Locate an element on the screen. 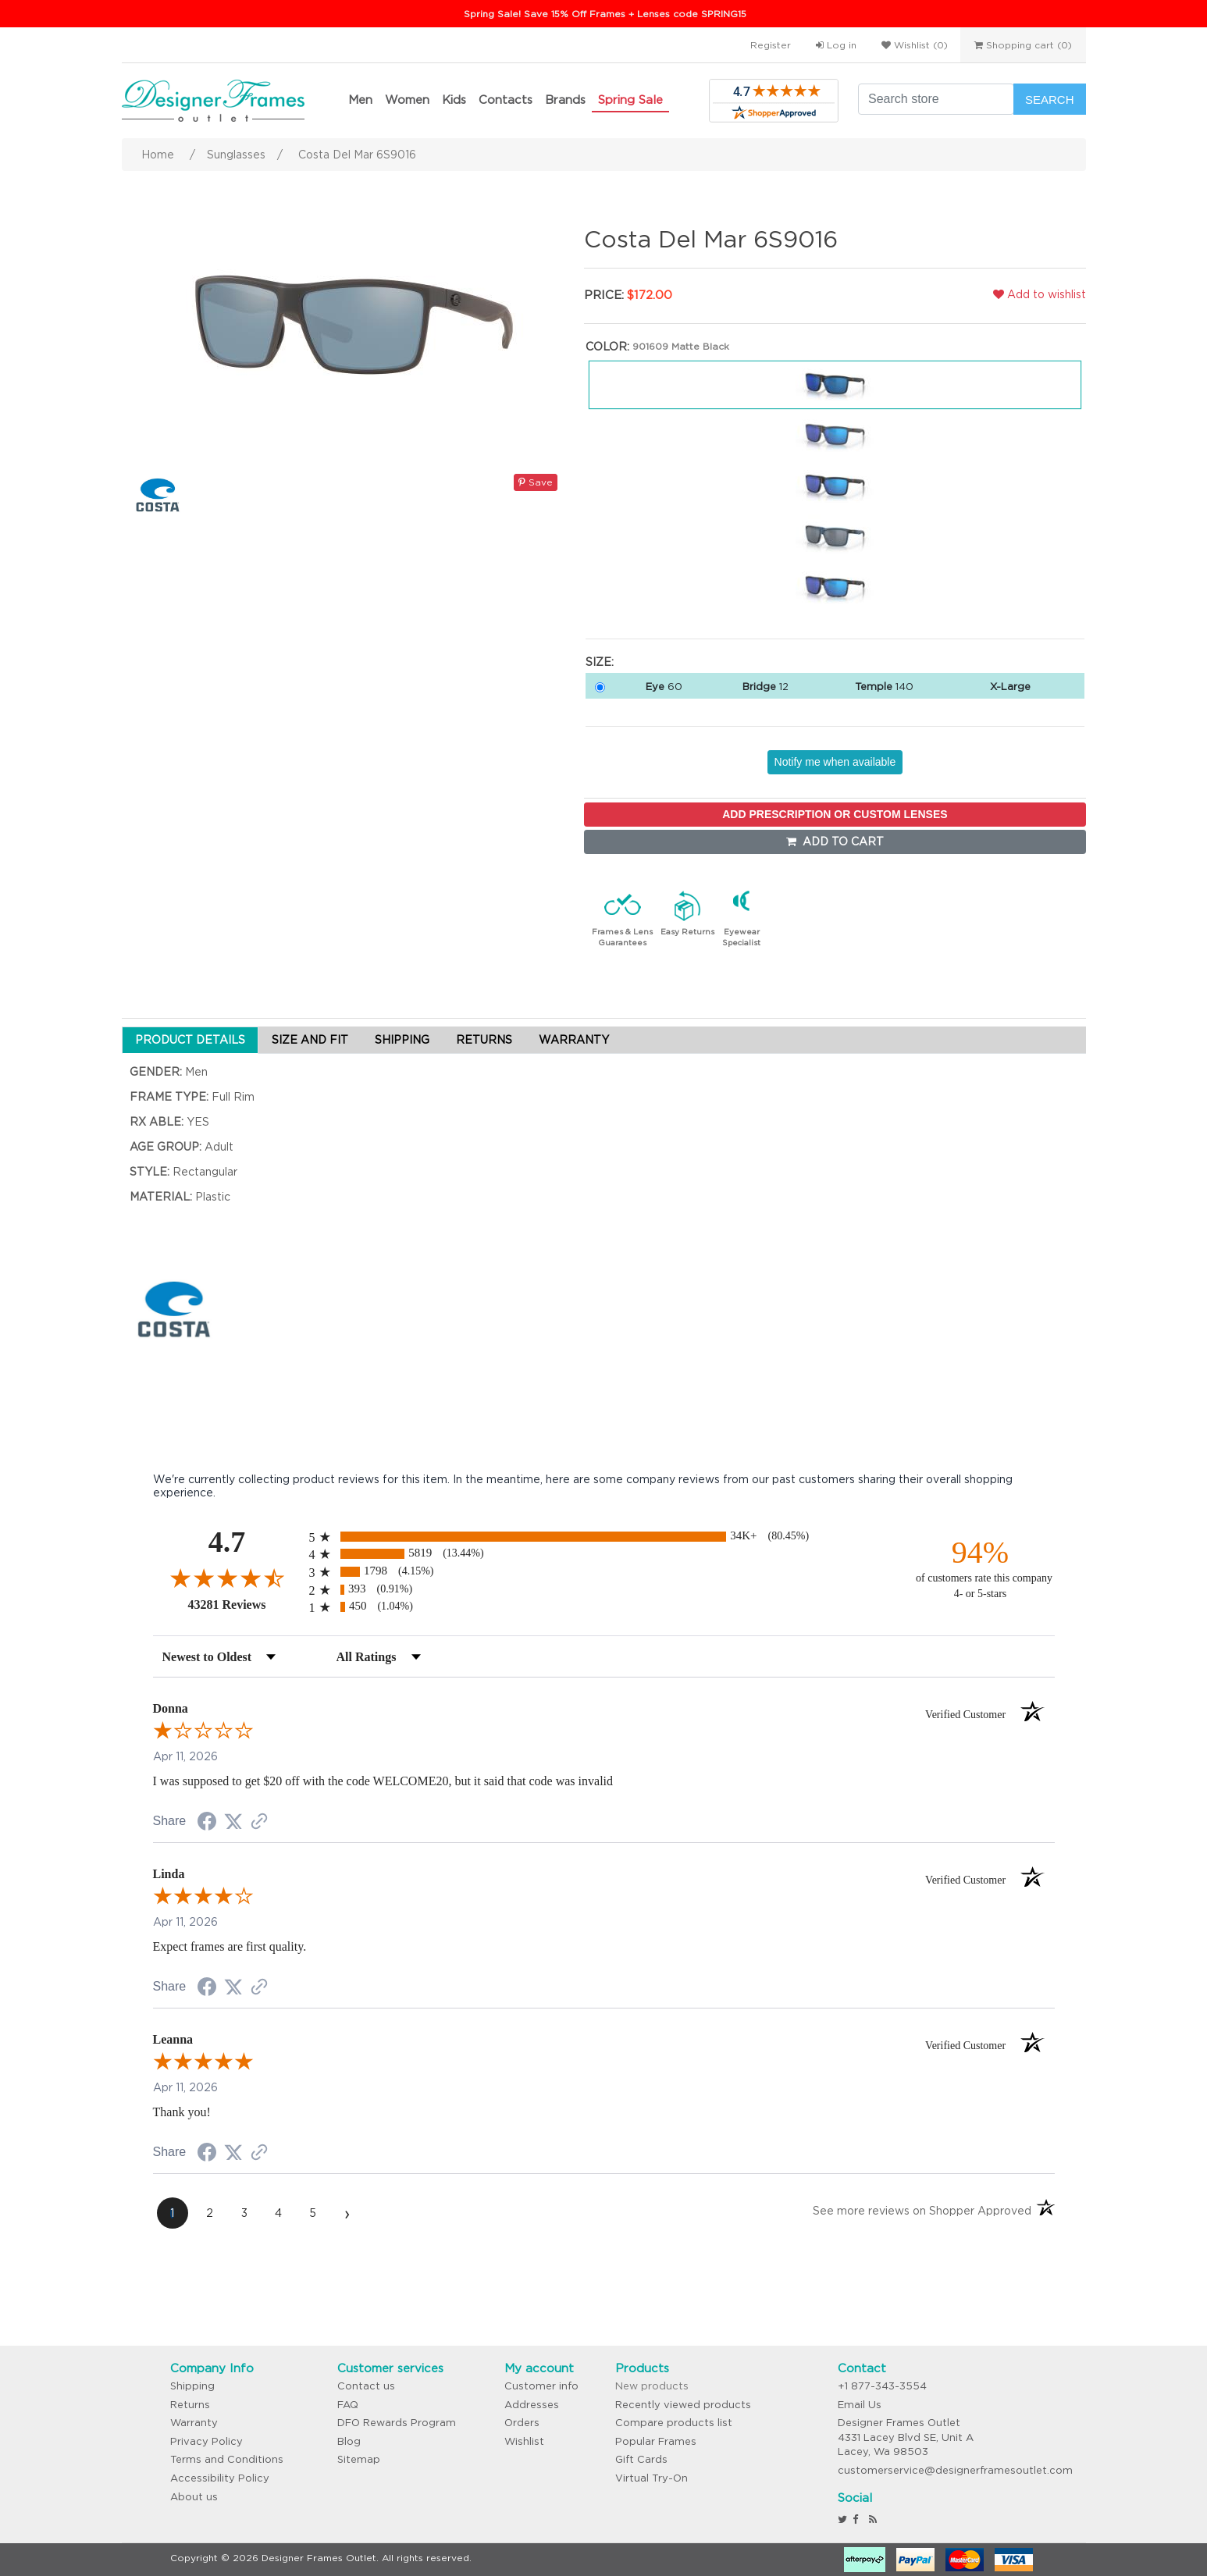  Privacy Policy is located at coordinates (206, 2441).